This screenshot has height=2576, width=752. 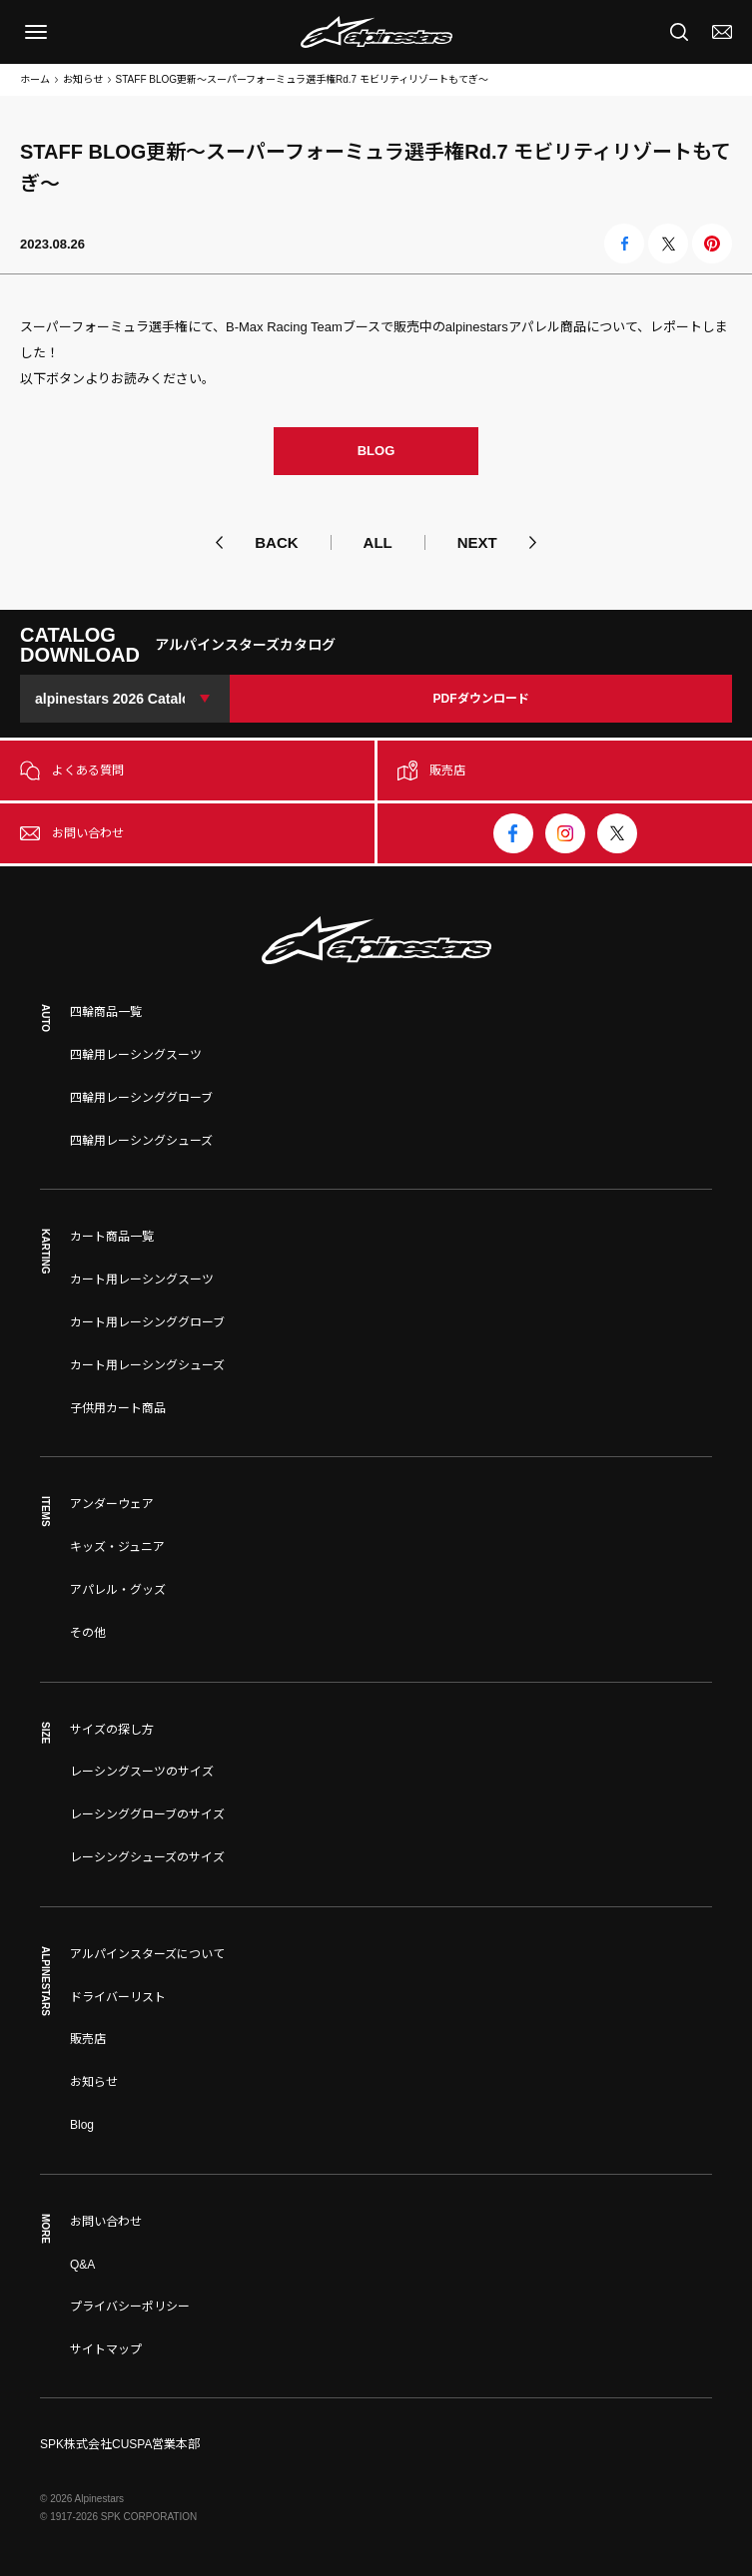 I want to click on BLOG, so click(x=376, y=450).